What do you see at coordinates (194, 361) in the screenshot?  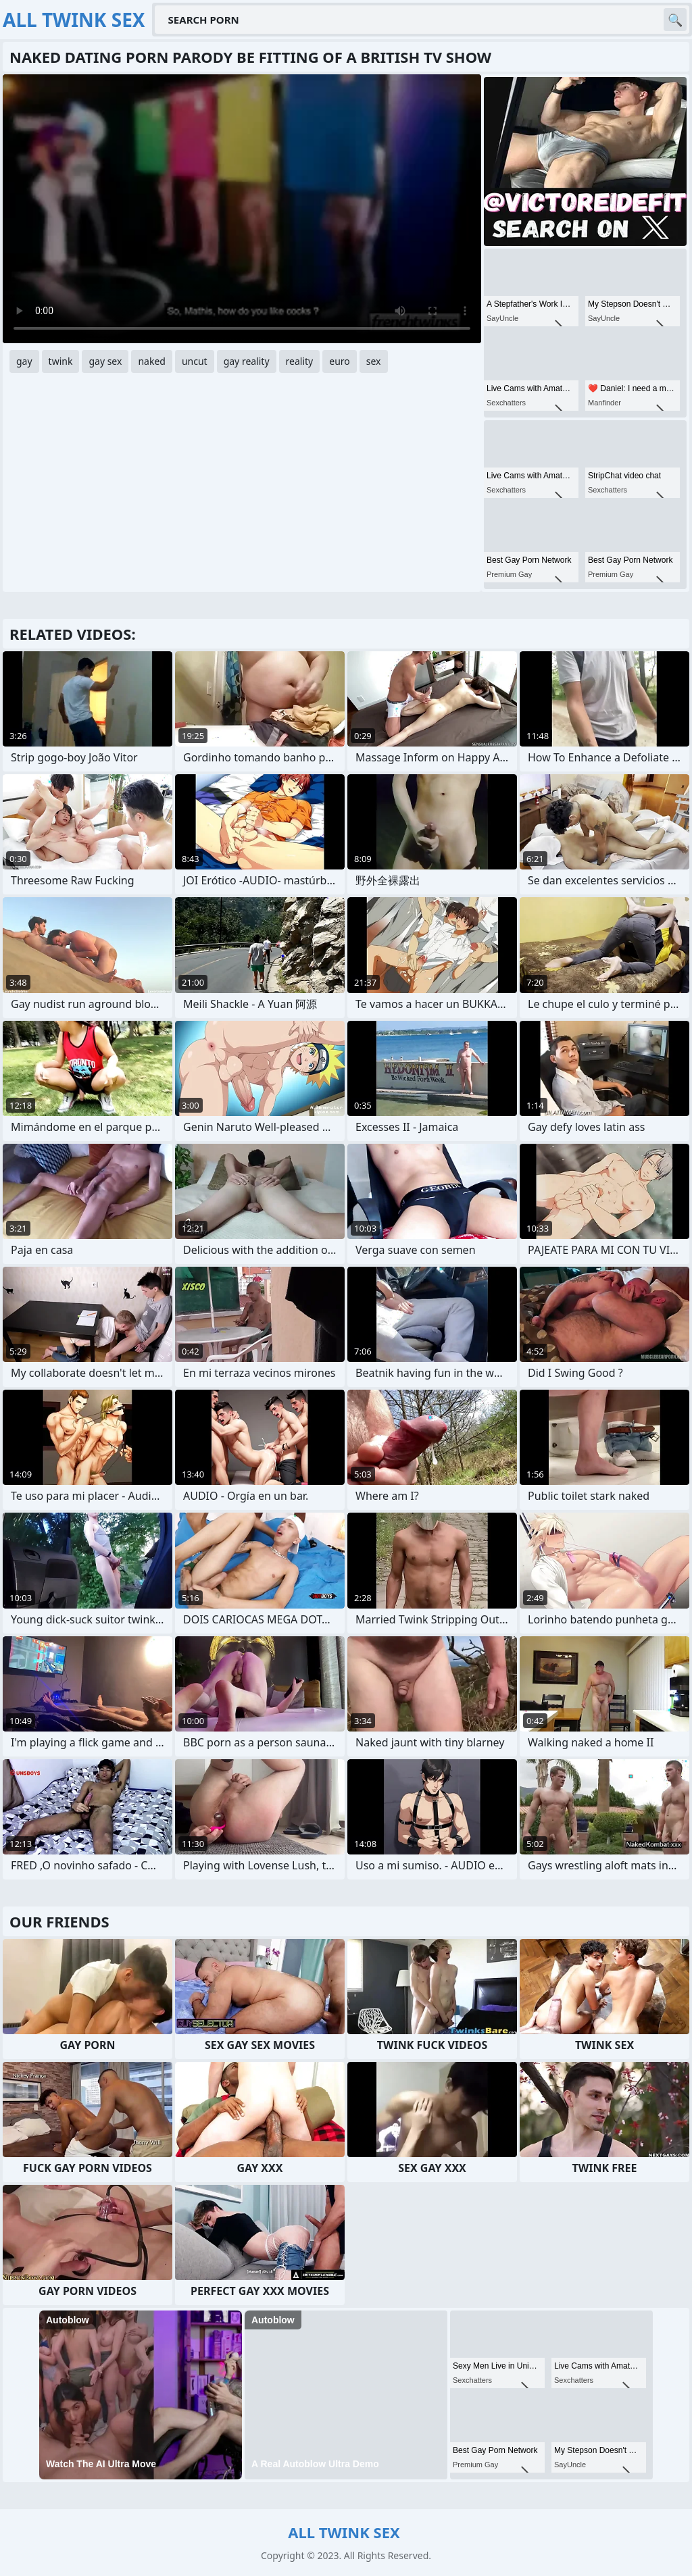 I see `uncut` at bounding box center [194, 361].